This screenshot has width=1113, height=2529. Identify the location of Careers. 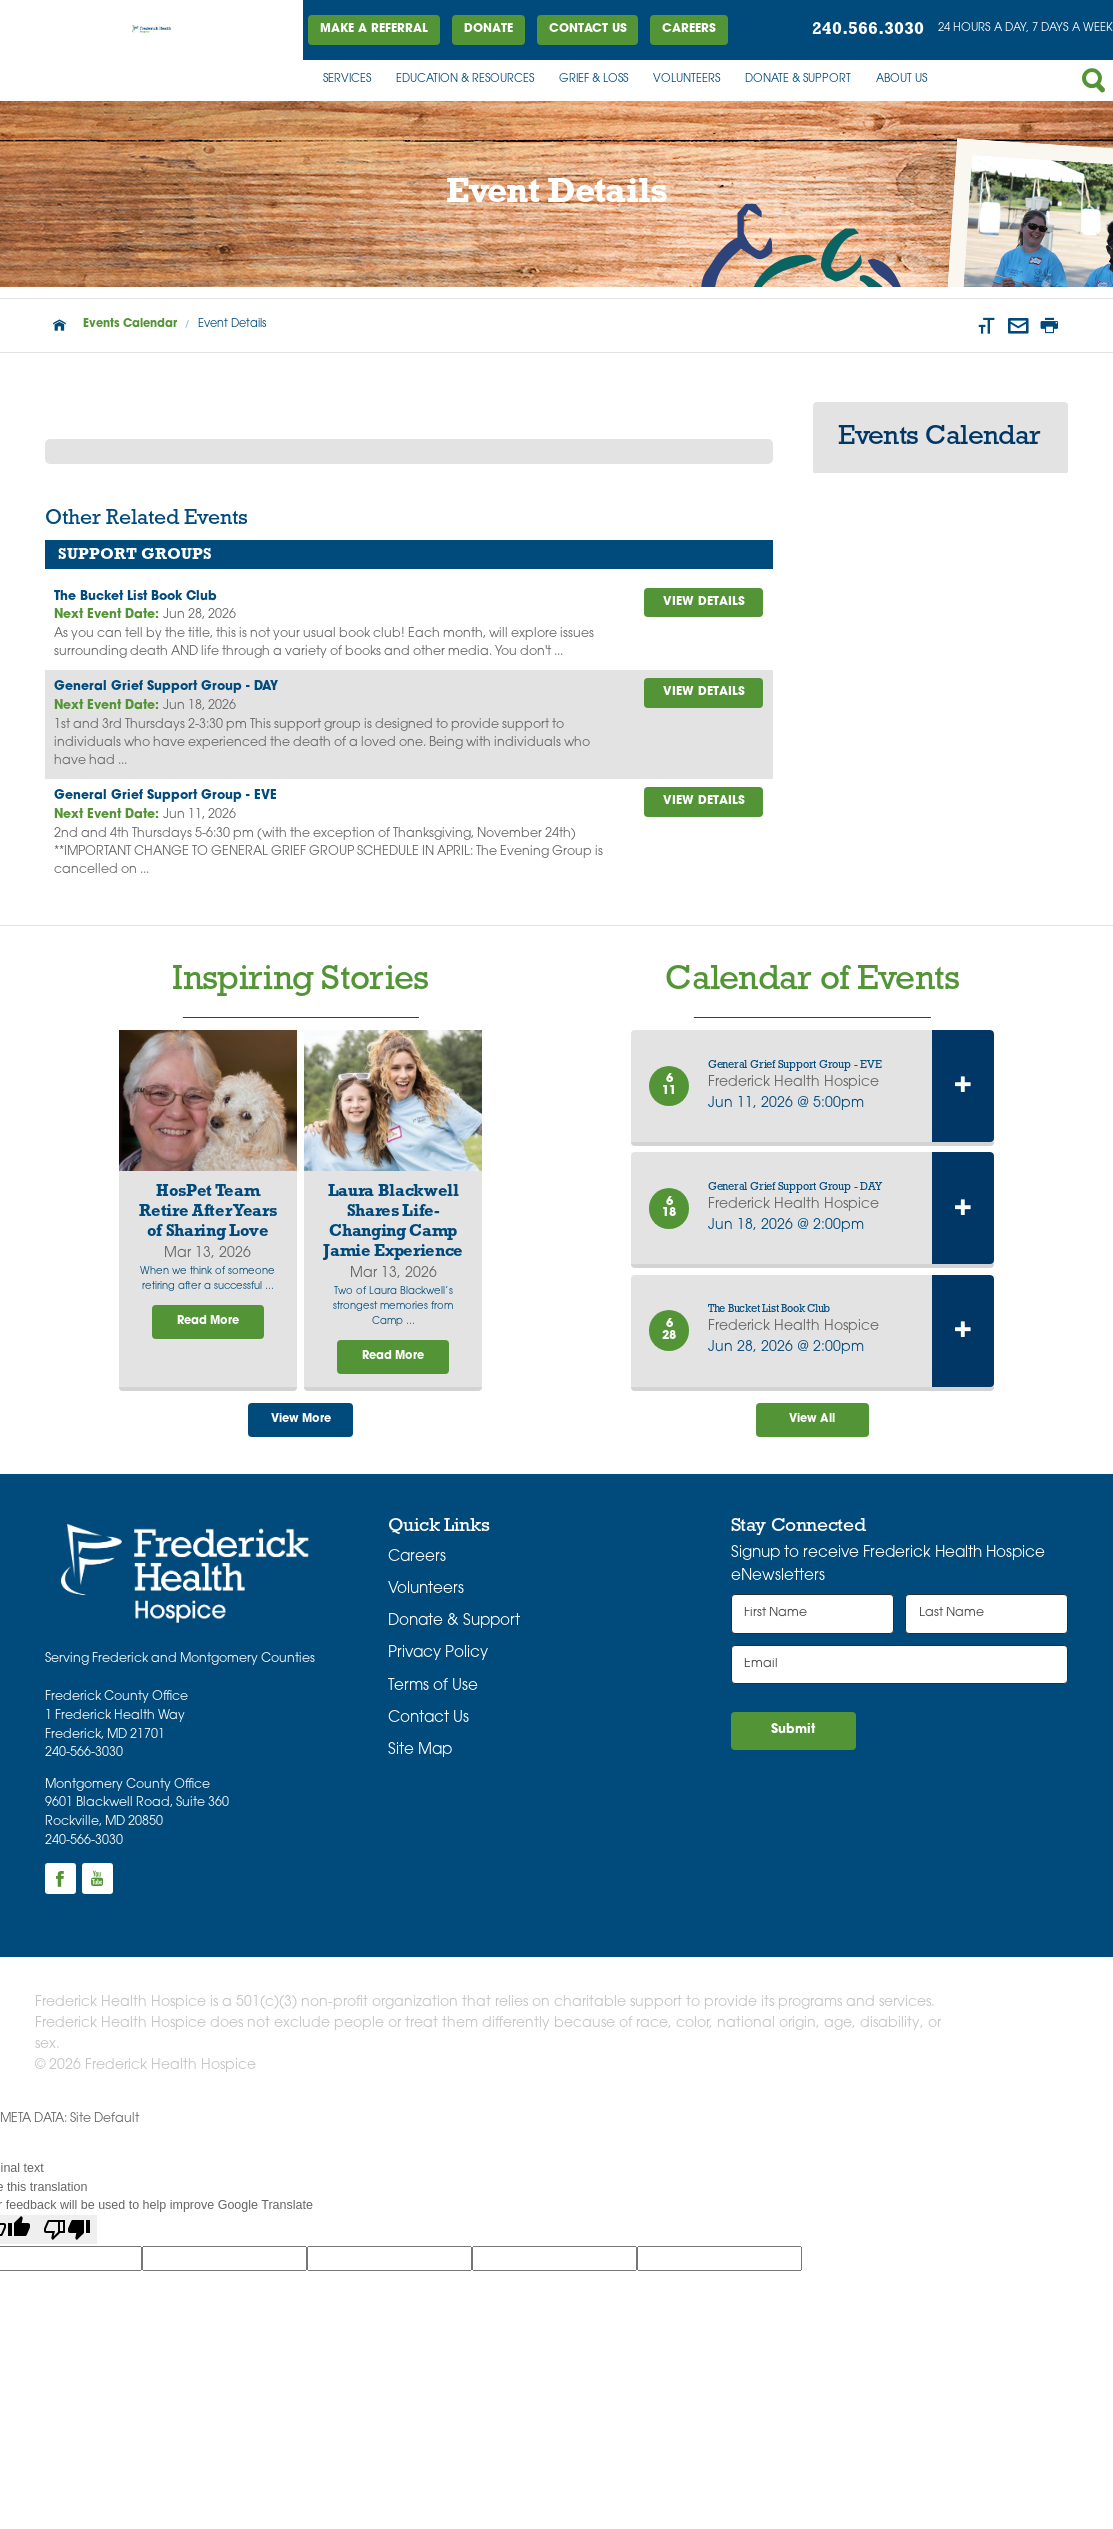
(689, 29).